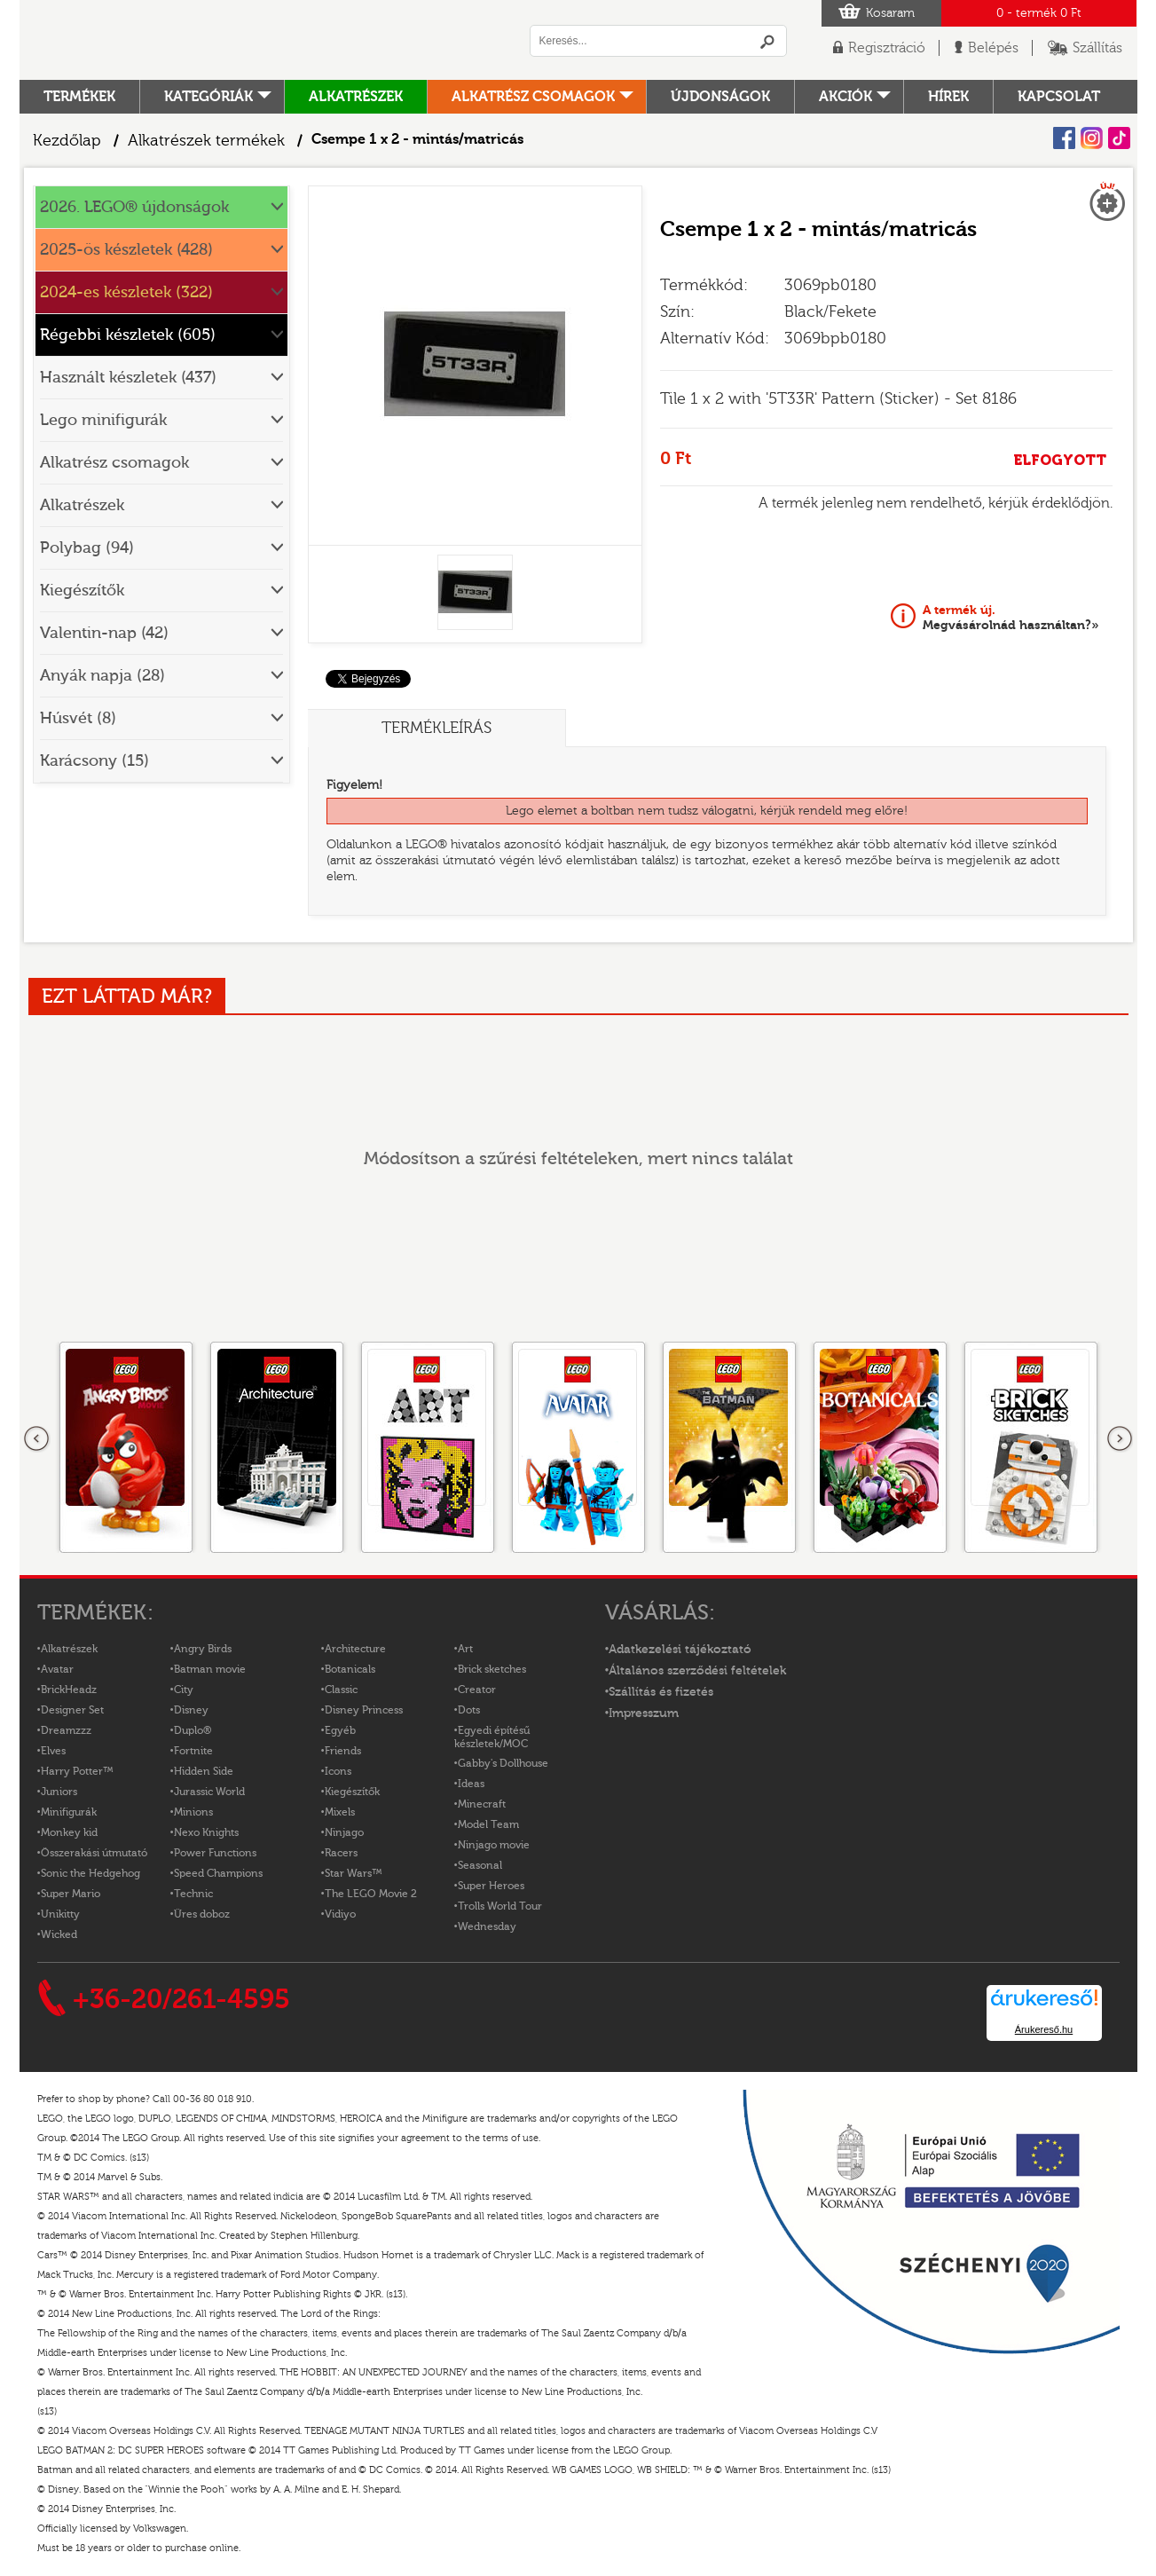 The width and height of the screenshot is (1156, 2576). Describe the element at coordinates (356, 97) in the screenshot. I see `Alkatrészek` at that location.